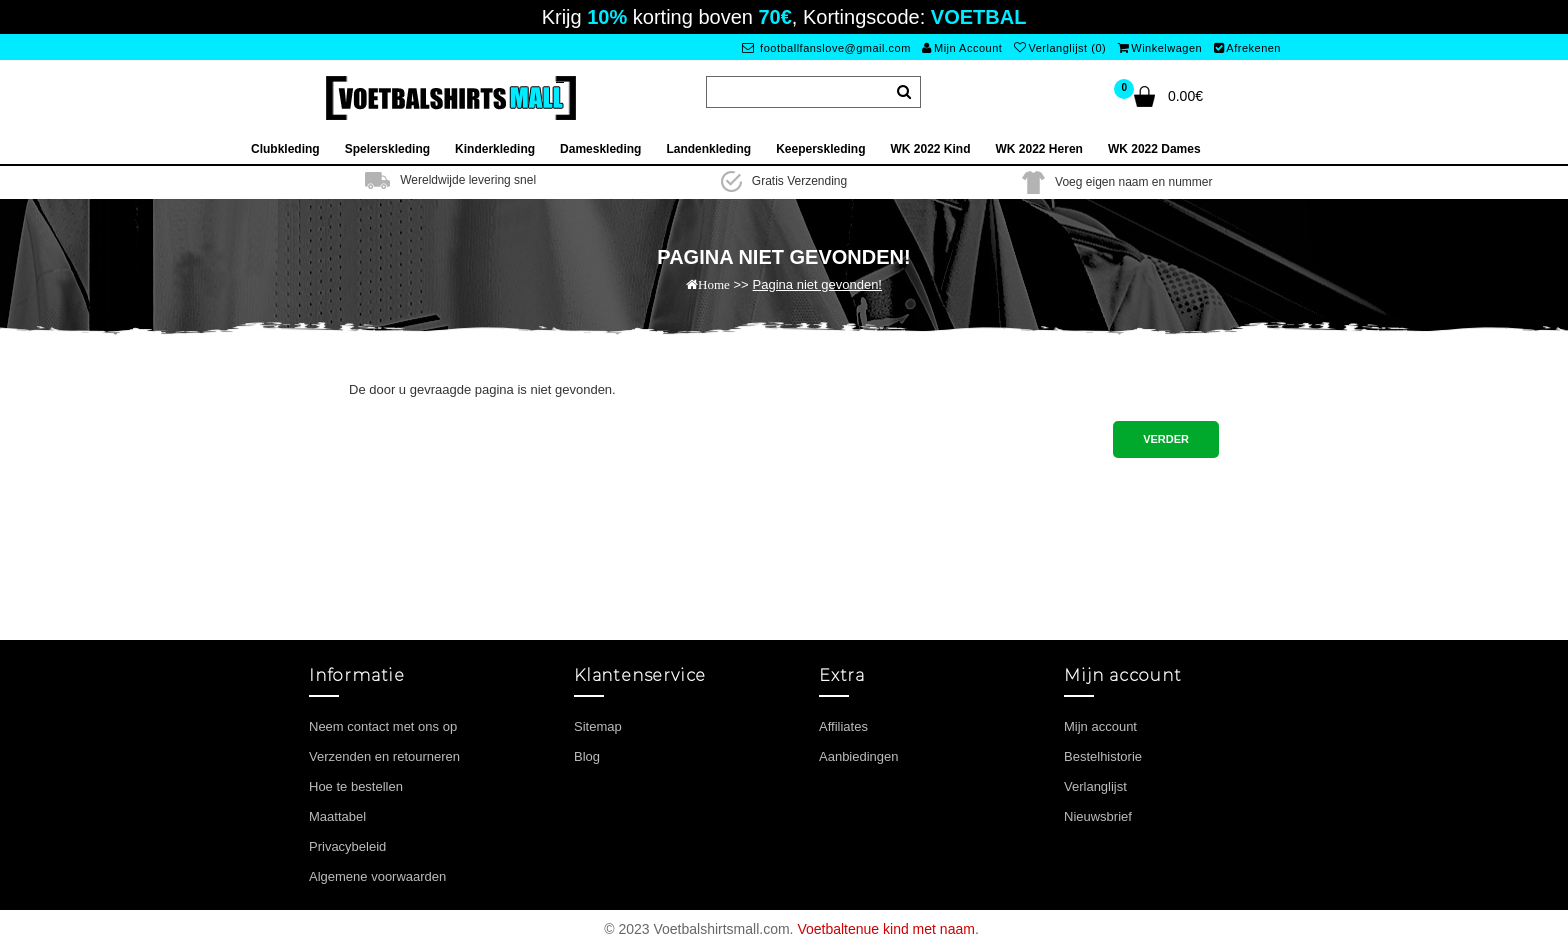 The image size is (1568, 948). What do you see at coordinates (826, 48) in the screenshot?
I see `footballfanslove@gmail.com` at bounding box center [826, 48].